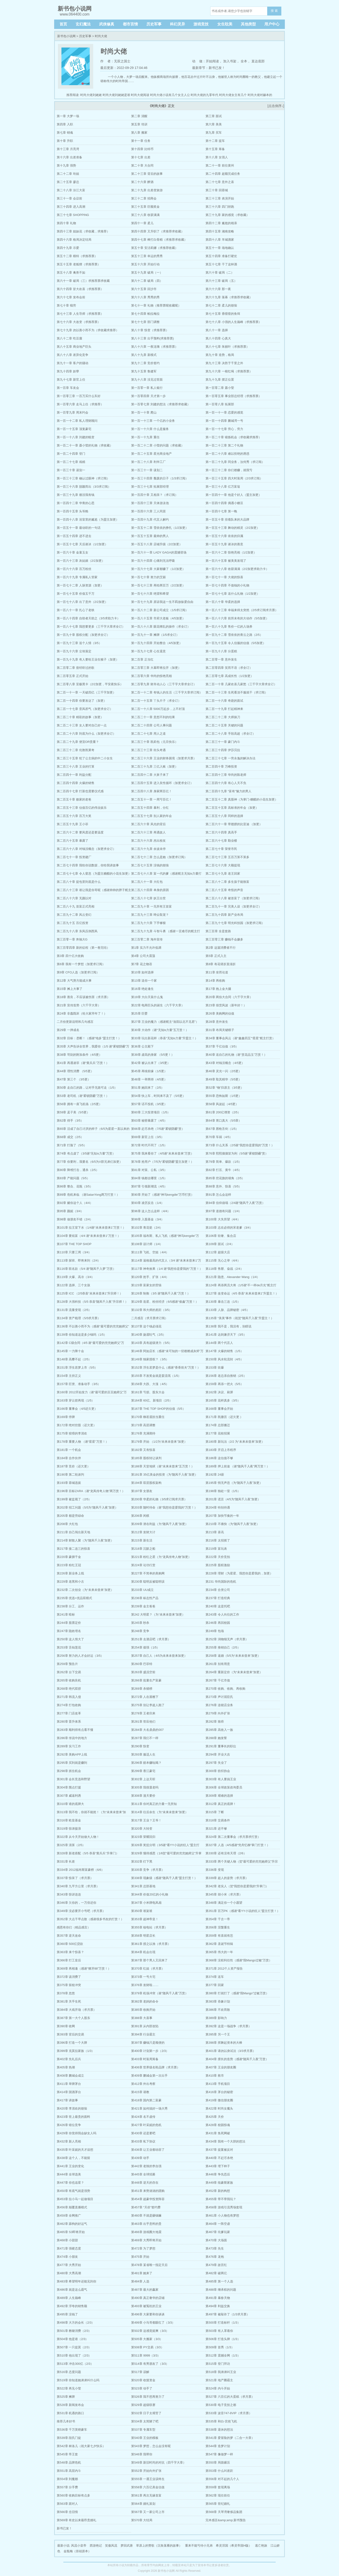 This screenshot has height=2576, width=339. I want to click on 第四十七章 棒打白骨精（求推荐求收藏）, so click(159, 239).